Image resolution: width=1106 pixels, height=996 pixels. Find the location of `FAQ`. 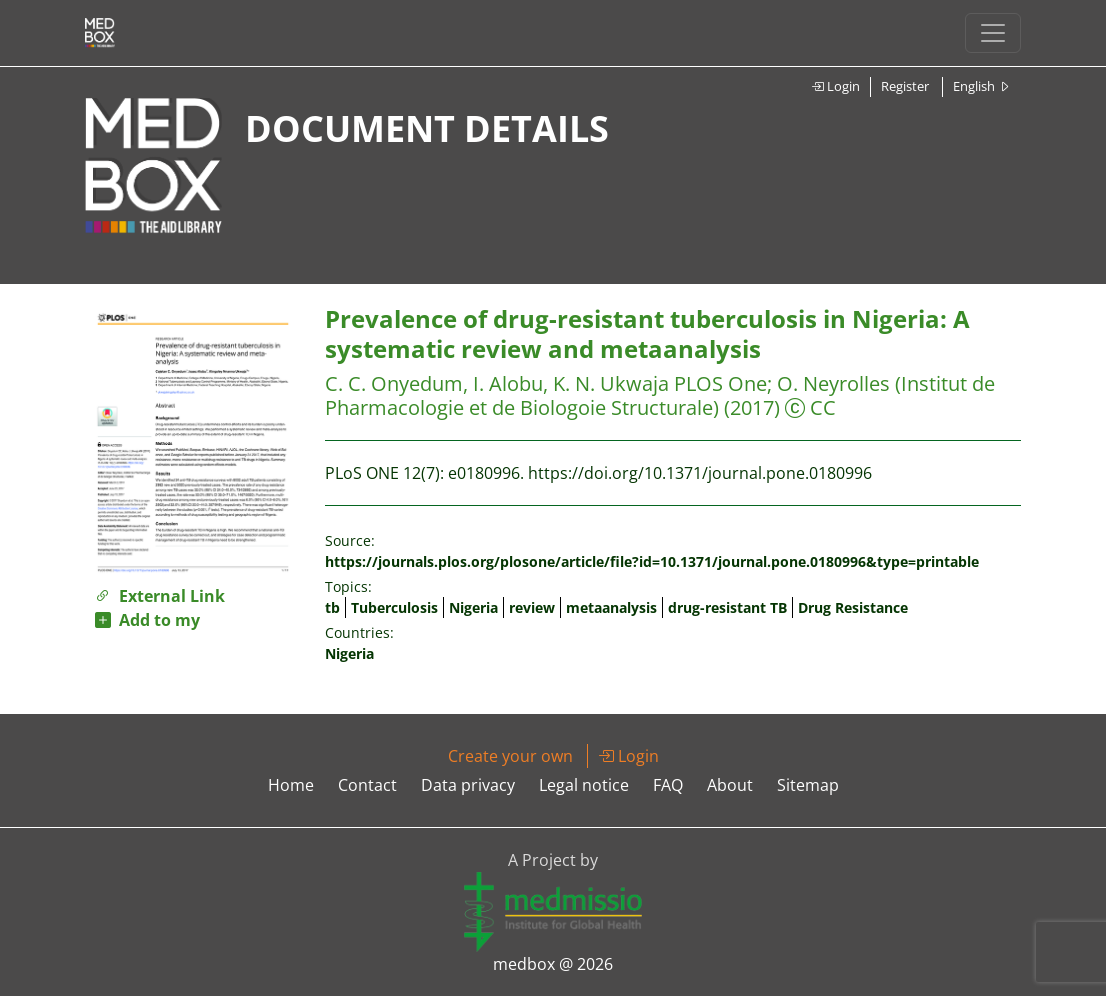

FAQ is located at coordinates (668, 785).